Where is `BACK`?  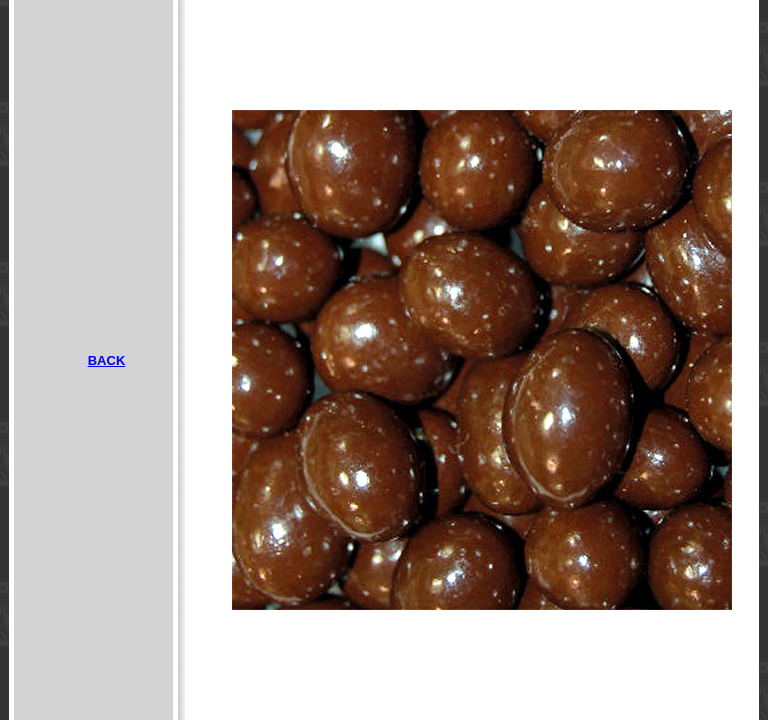
BACK is located at coordinates (107, 360).